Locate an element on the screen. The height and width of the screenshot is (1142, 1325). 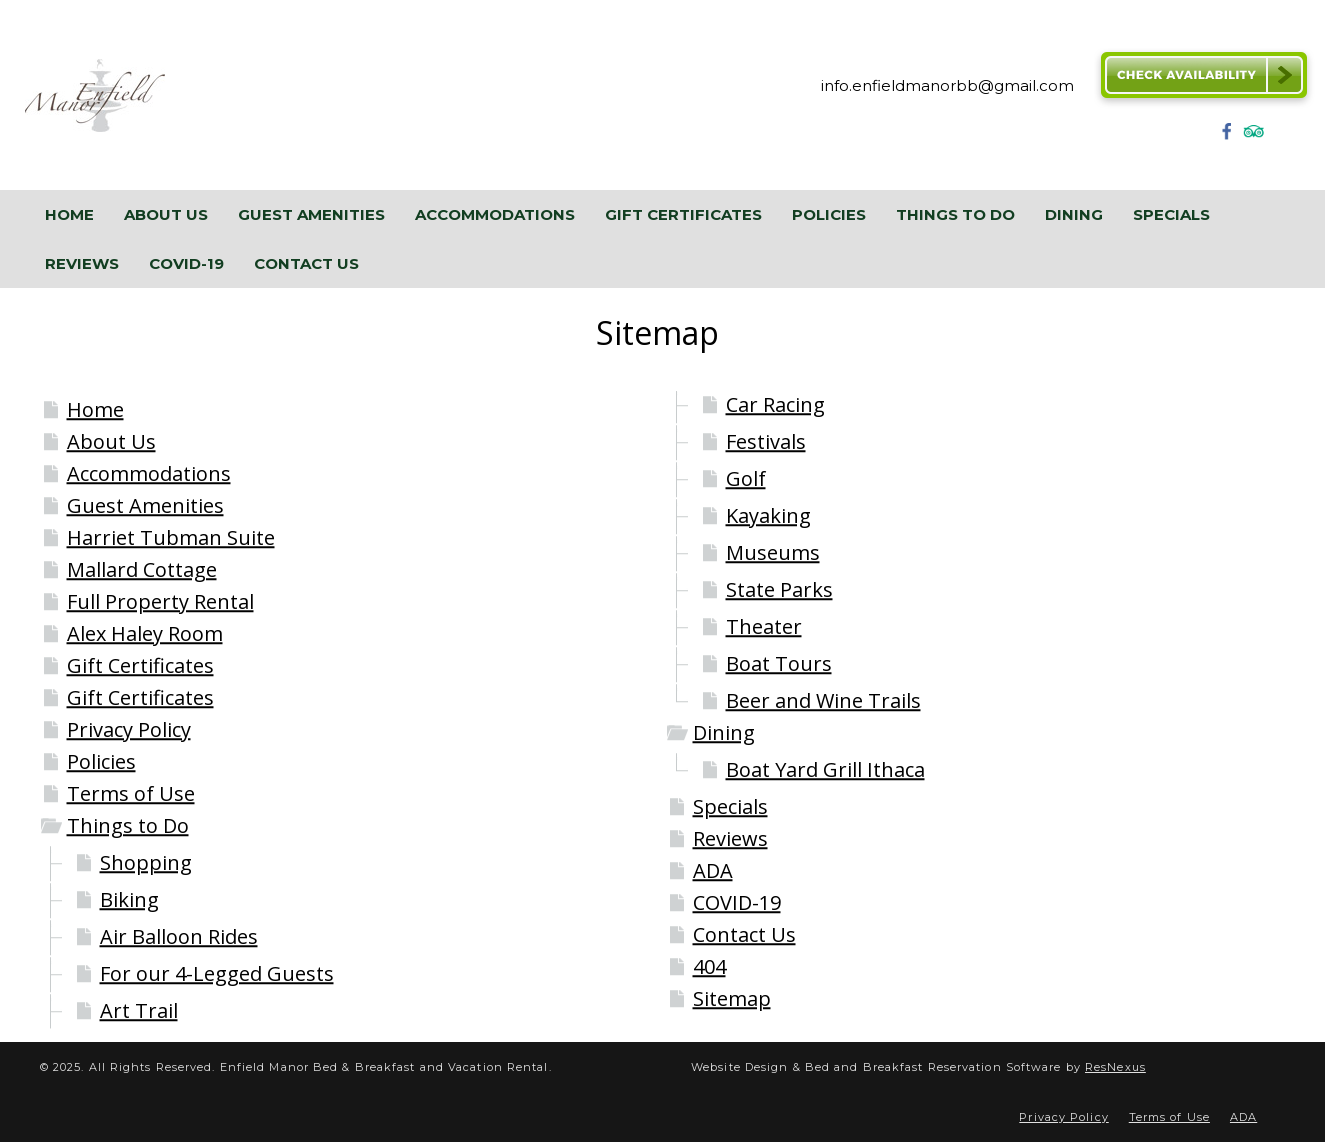
[Facebook] is located at coordinates (1227, 137).